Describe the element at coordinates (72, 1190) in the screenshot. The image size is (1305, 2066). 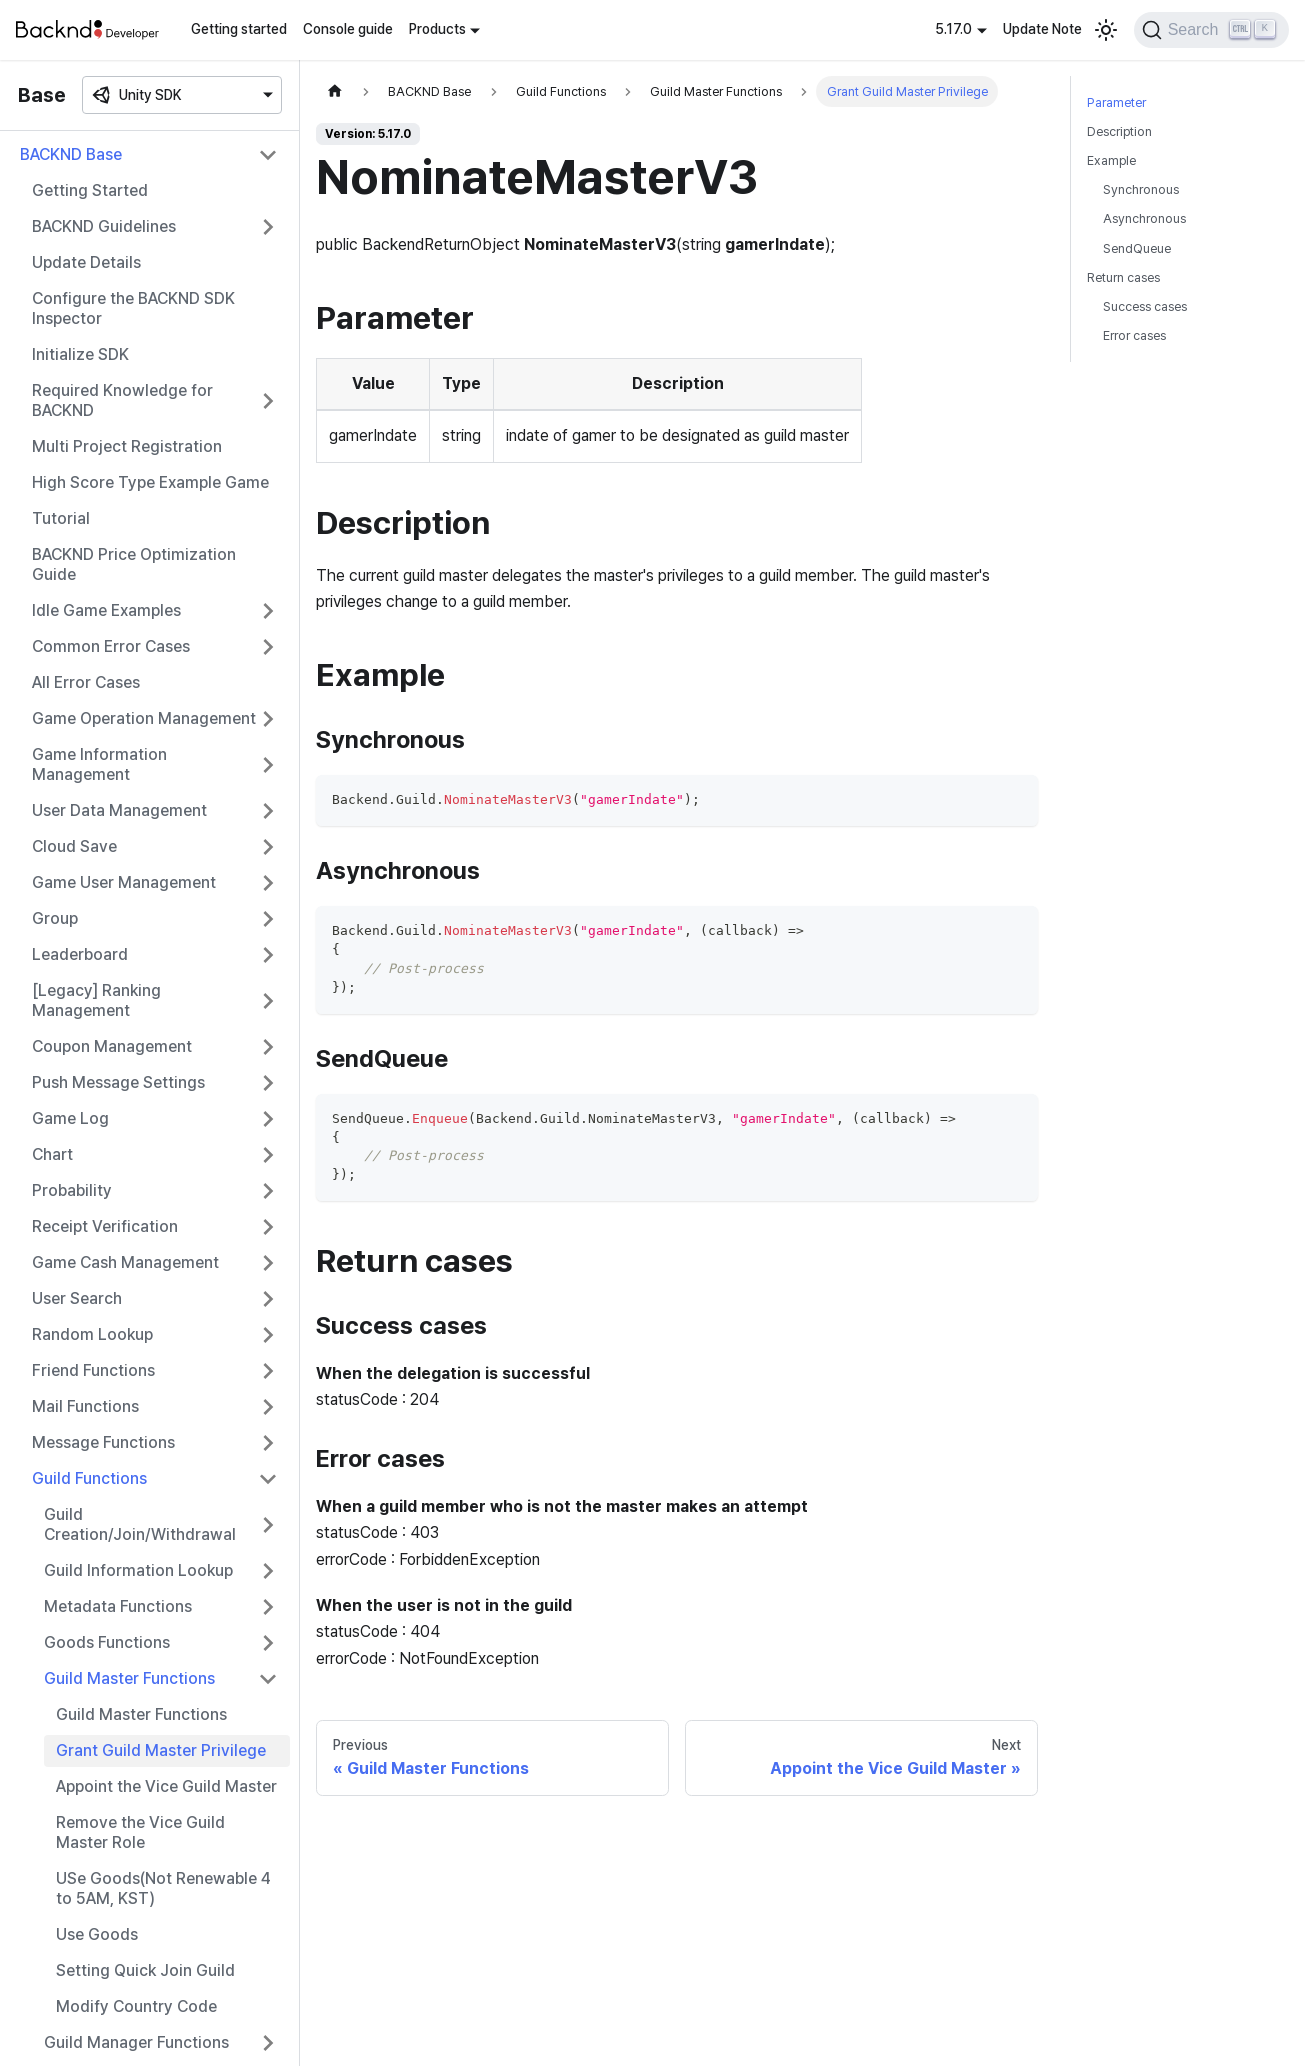
I see `Probability` at that location.